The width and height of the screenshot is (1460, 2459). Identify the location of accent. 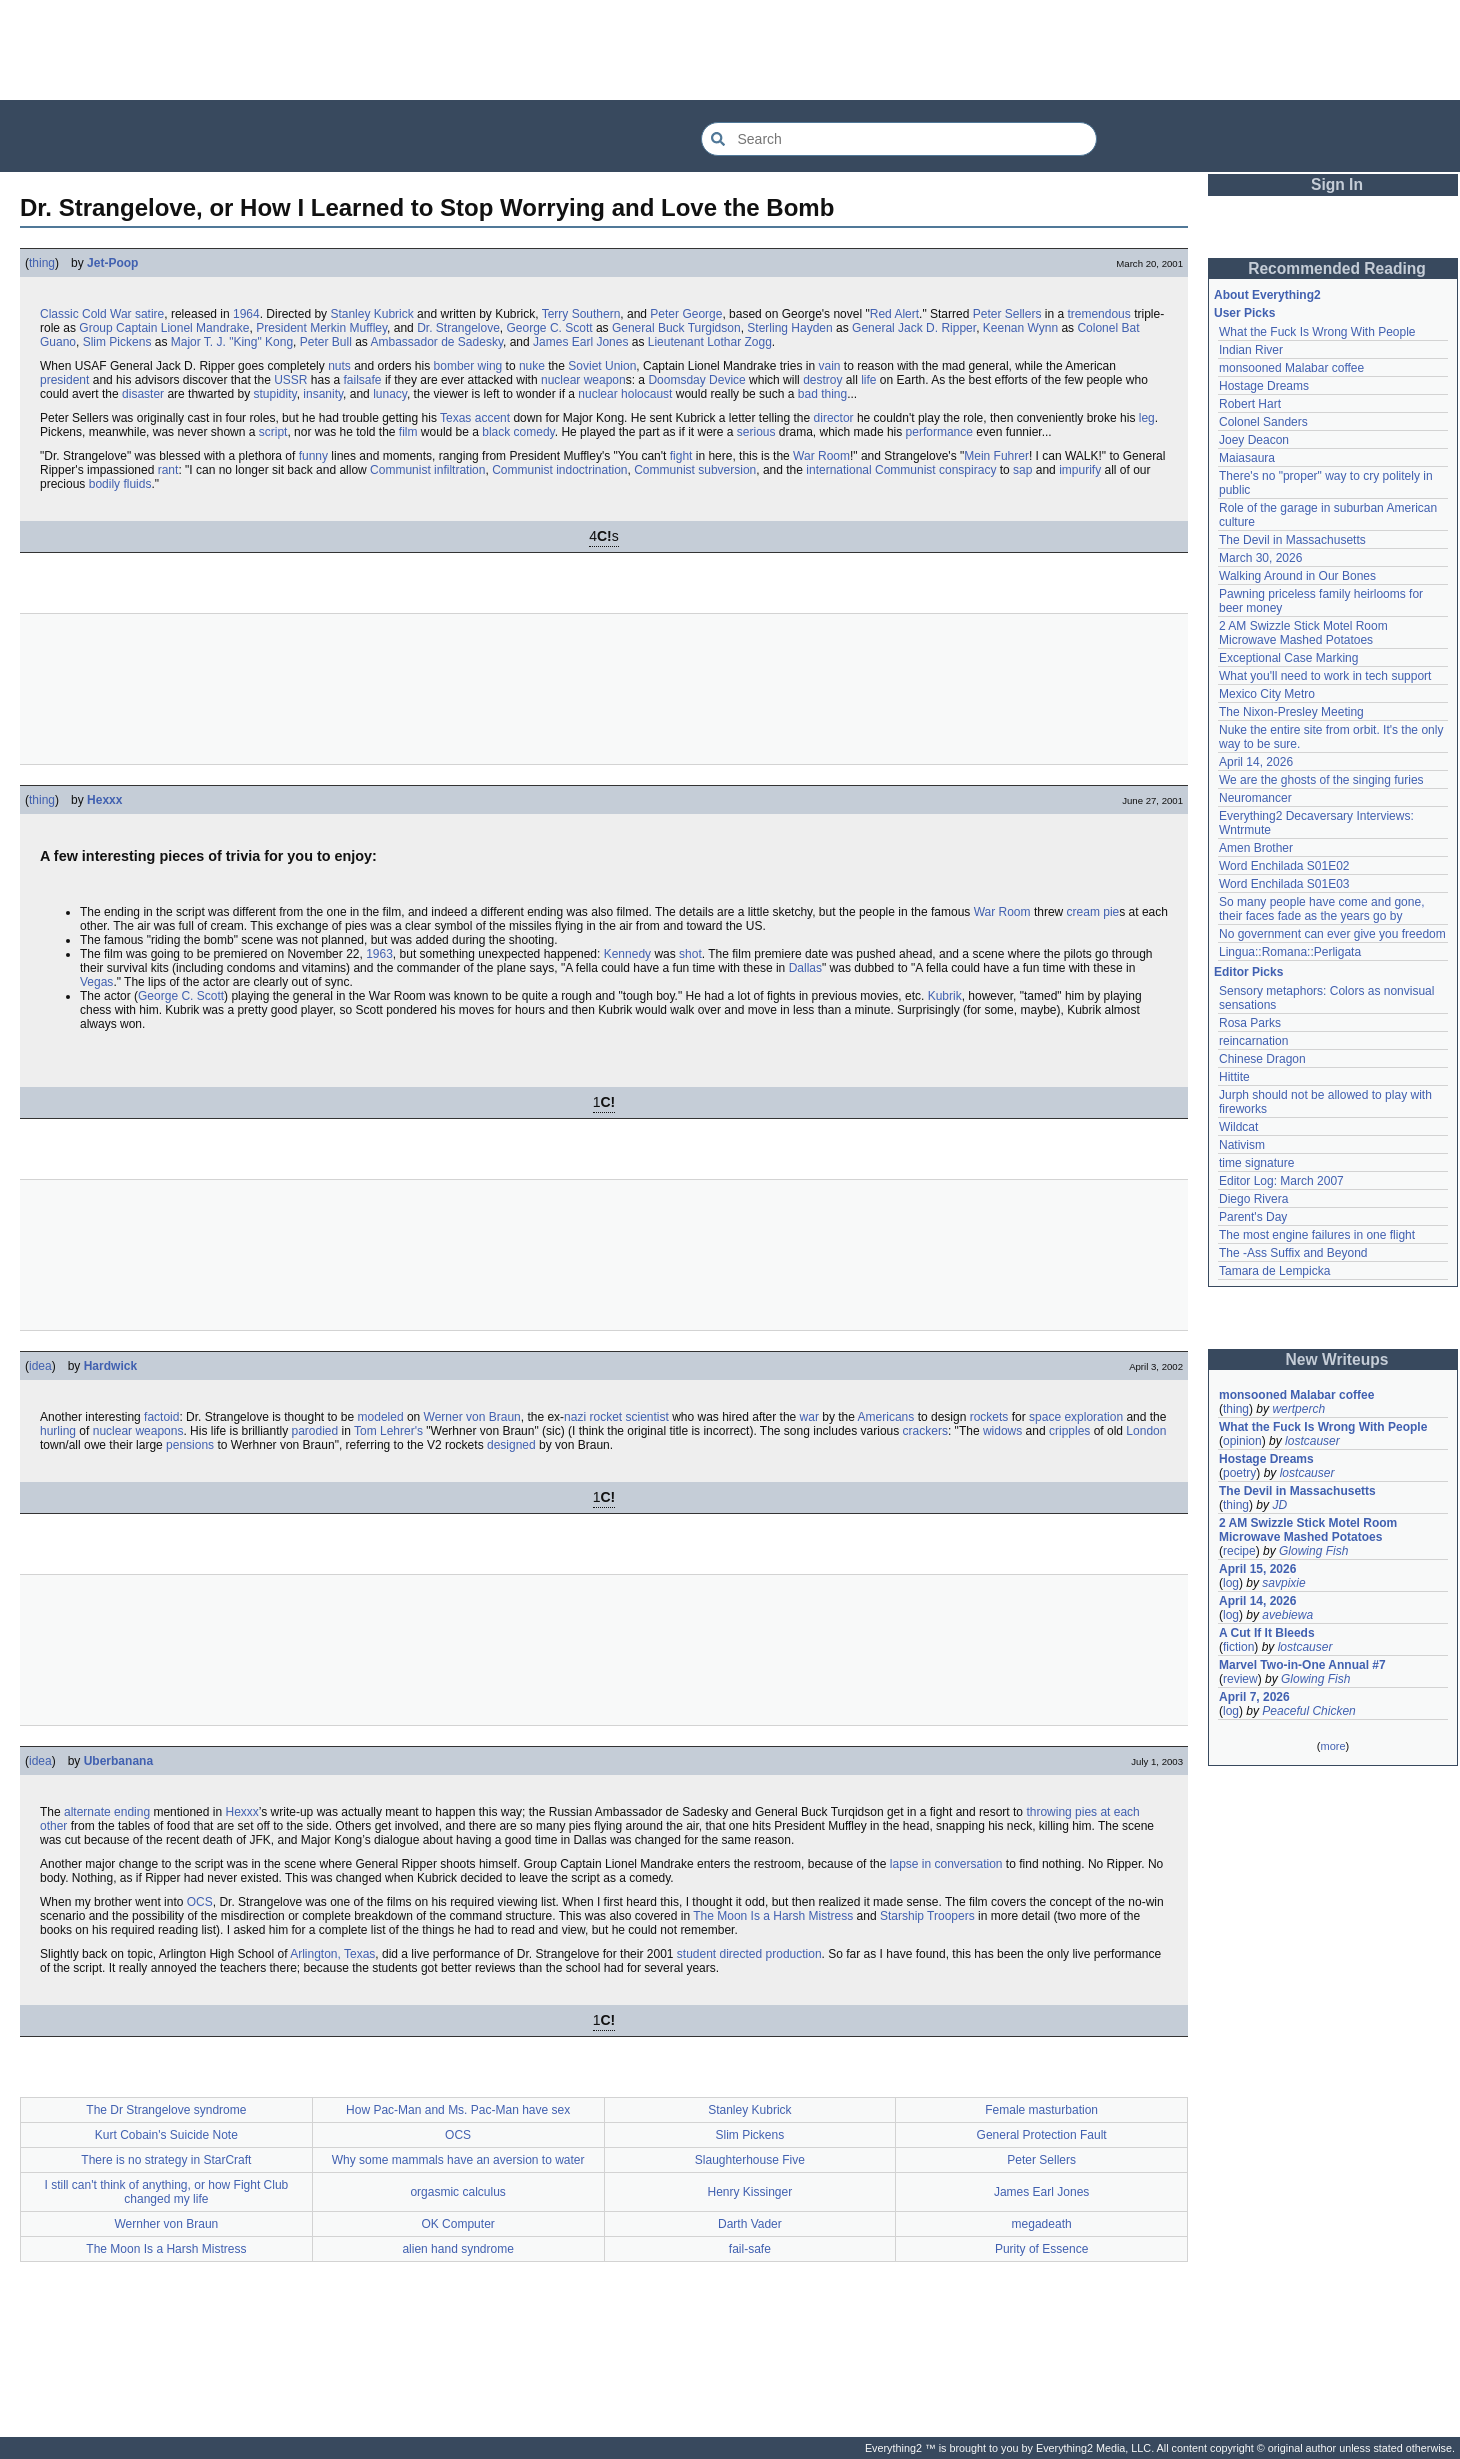
(492, 418).